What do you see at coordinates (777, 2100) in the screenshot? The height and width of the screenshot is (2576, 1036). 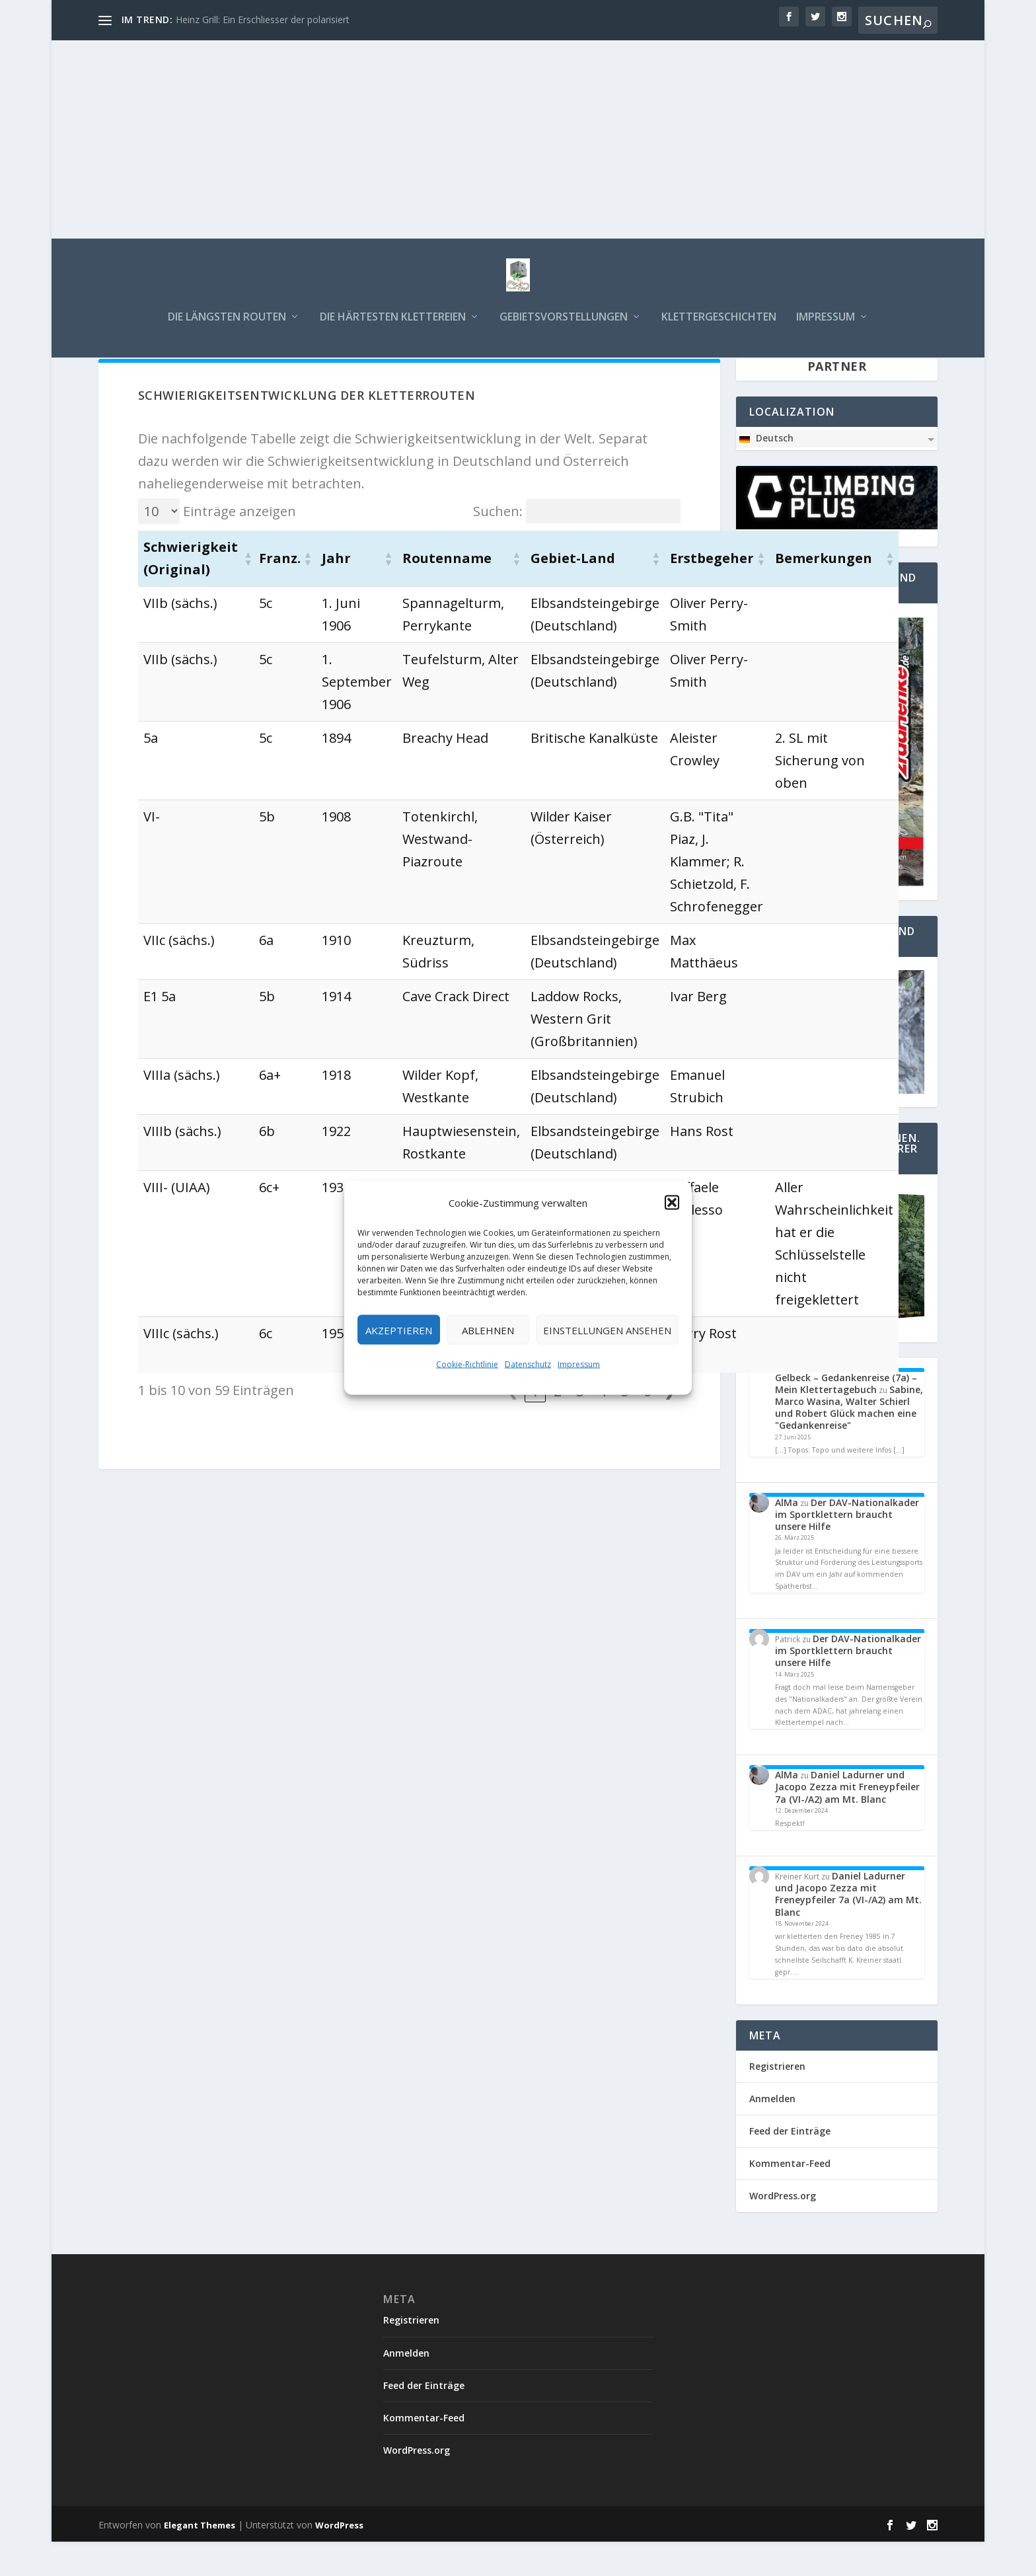 I see `Registrieren` at bounding box center [777, 2100].